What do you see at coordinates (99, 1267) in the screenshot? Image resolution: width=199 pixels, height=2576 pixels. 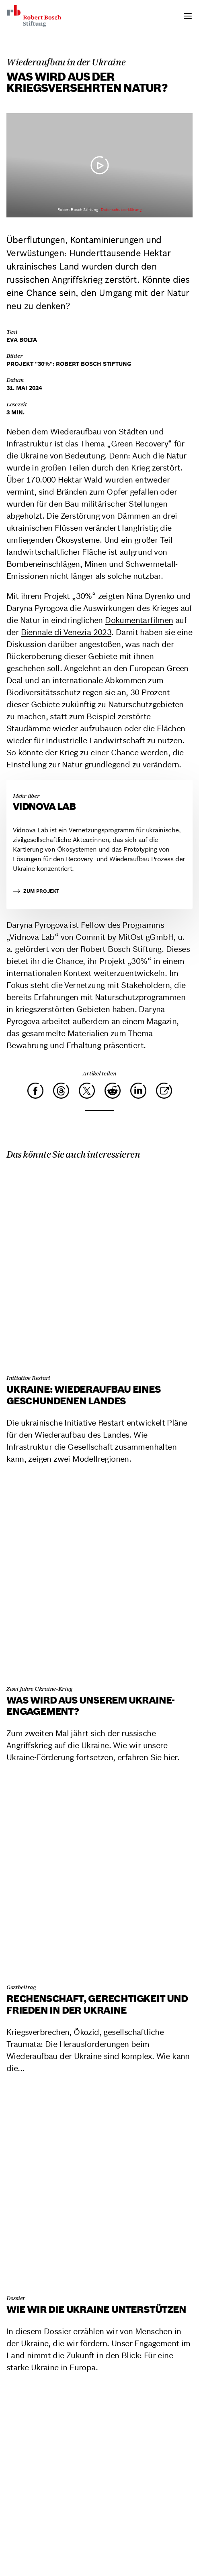 I see `[Ukraine: Wiederaufbau eines geschundenen Landes]` at bounding box center [99, 1267].